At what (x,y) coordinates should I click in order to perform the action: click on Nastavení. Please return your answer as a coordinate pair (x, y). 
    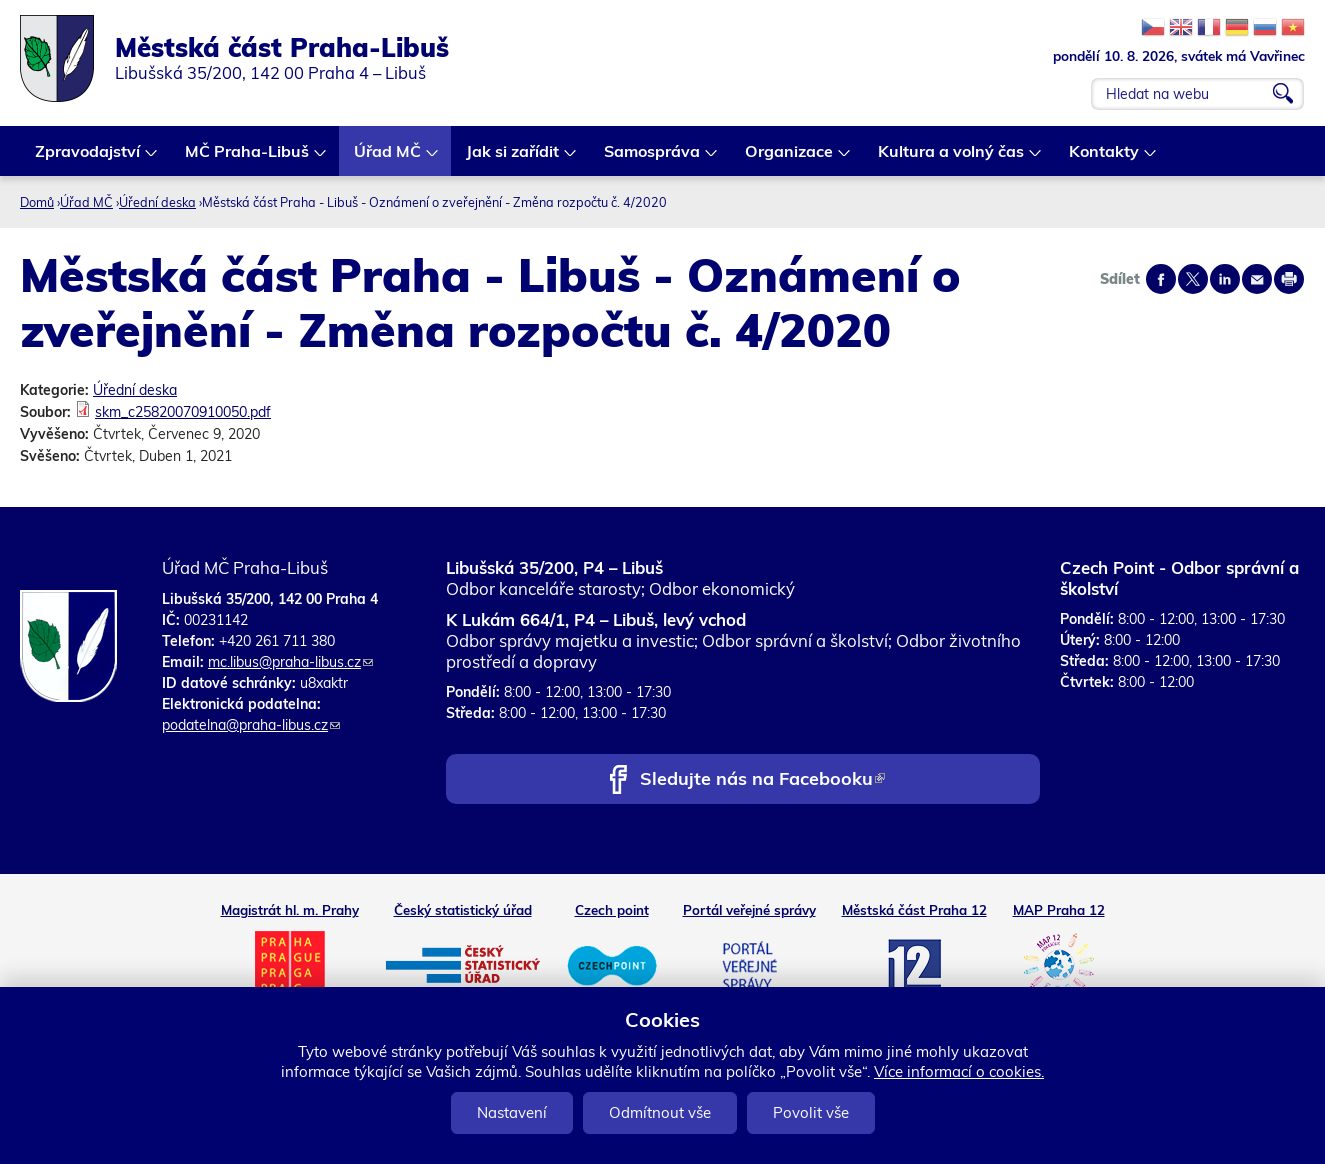
    Looking at the image, I should click on (512, 1112).